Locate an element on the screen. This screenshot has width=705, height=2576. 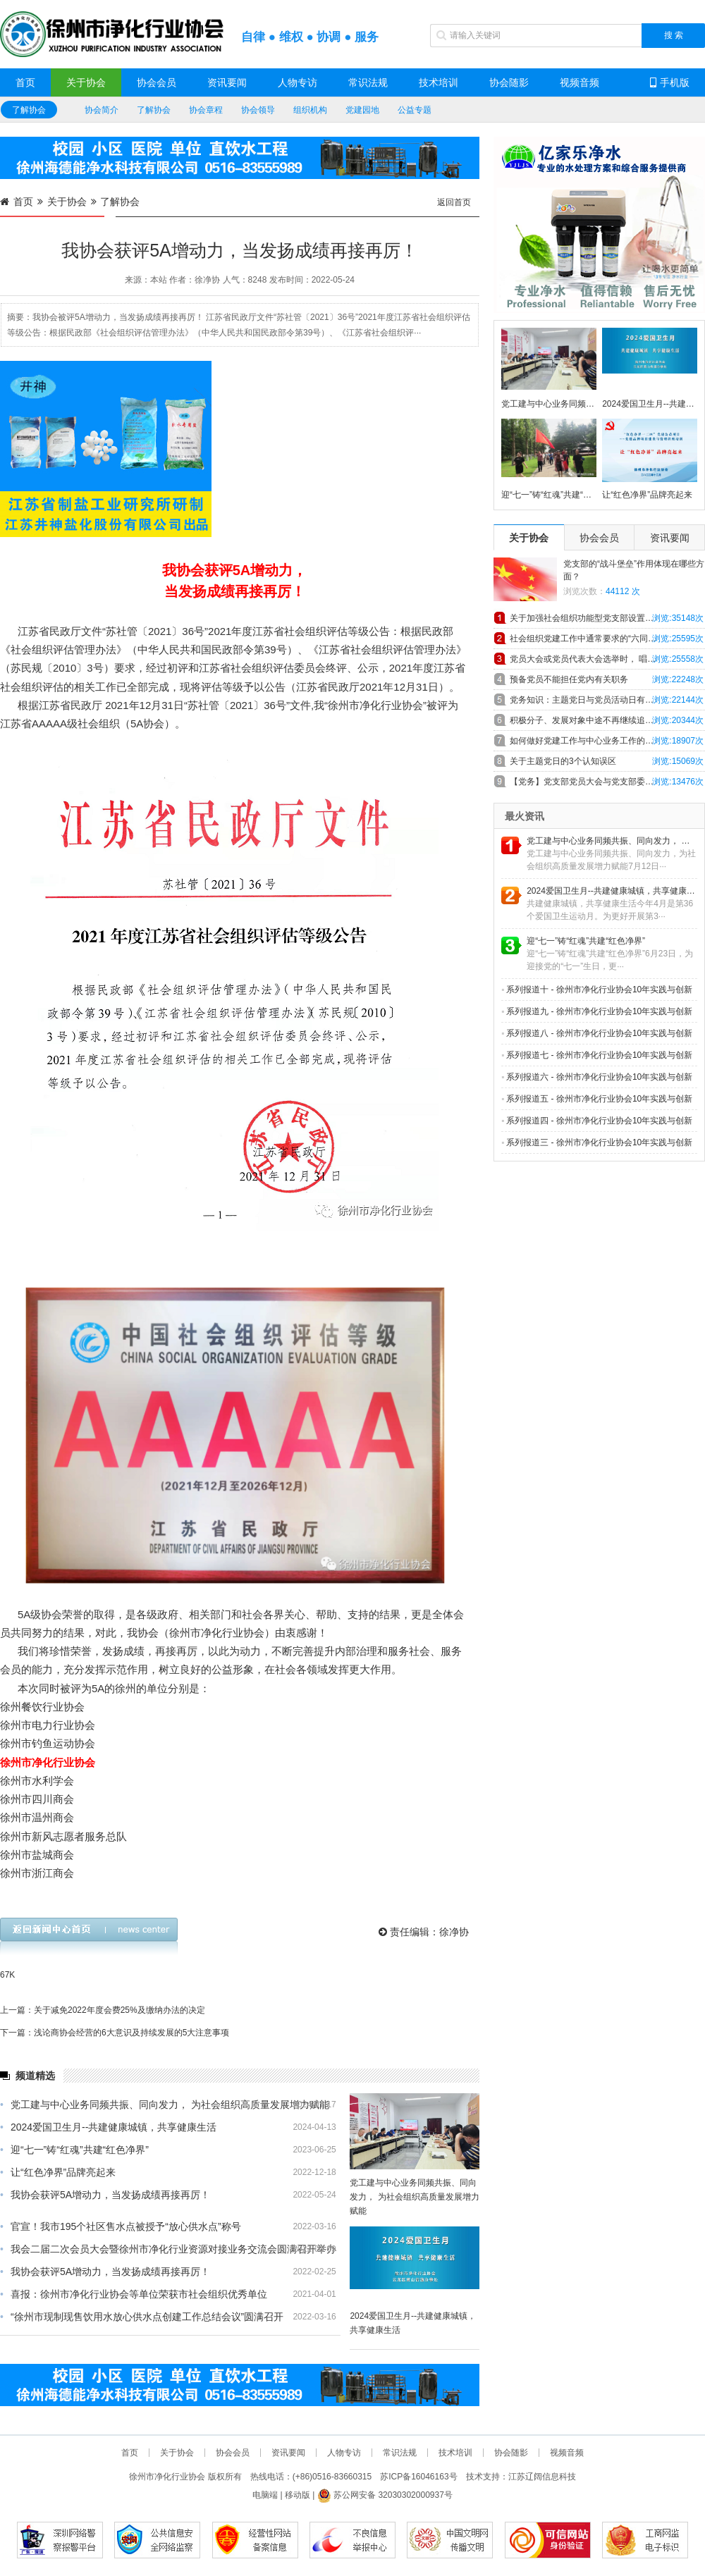
预备党员不能担任党内有关职务 is located at coordinates (569, 679).